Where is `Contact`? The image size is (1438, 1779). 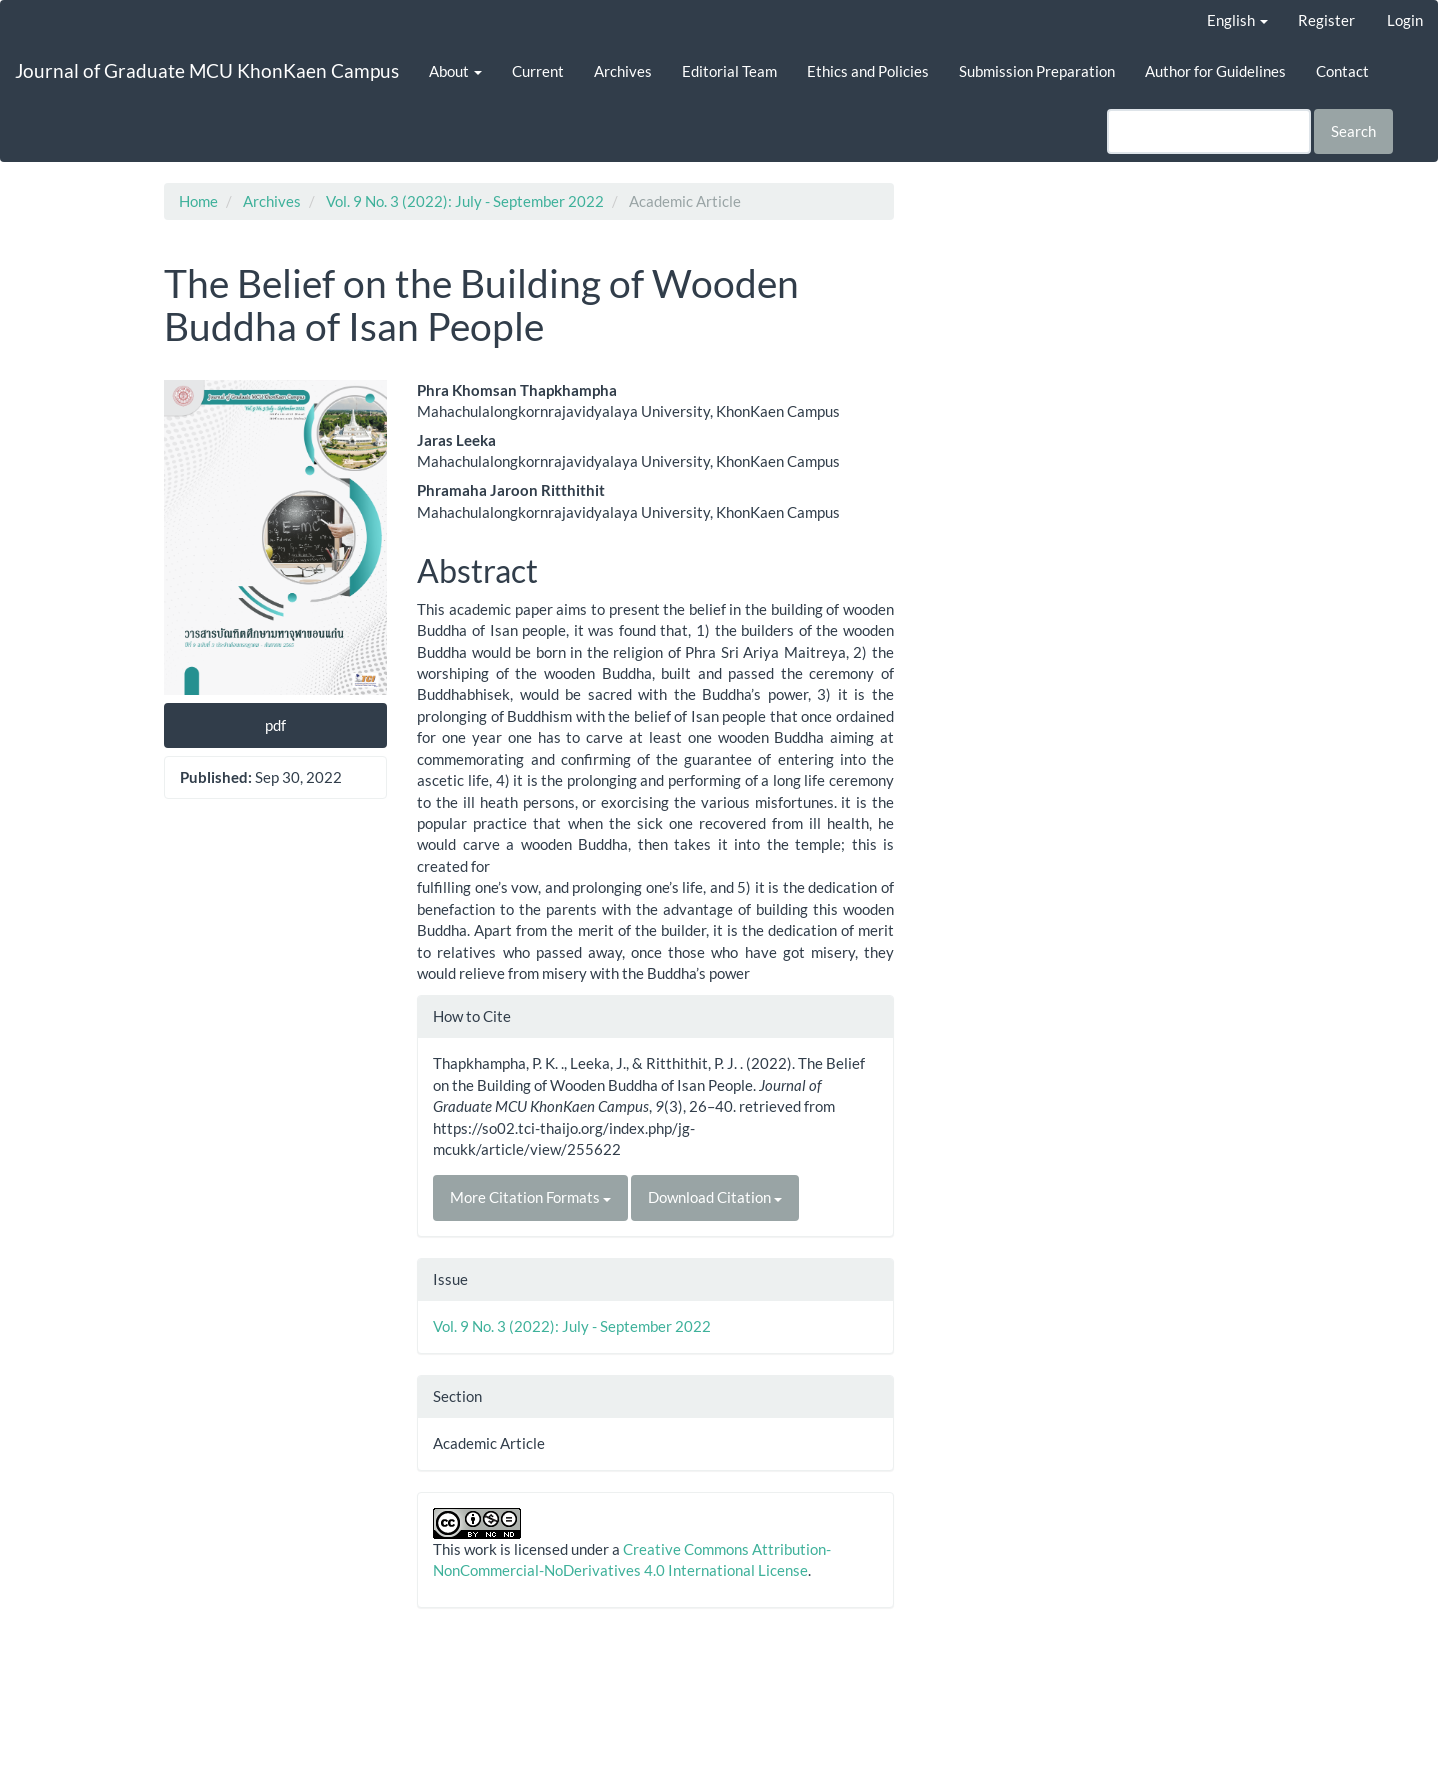
Contact is located at coordinates (1342, 71).